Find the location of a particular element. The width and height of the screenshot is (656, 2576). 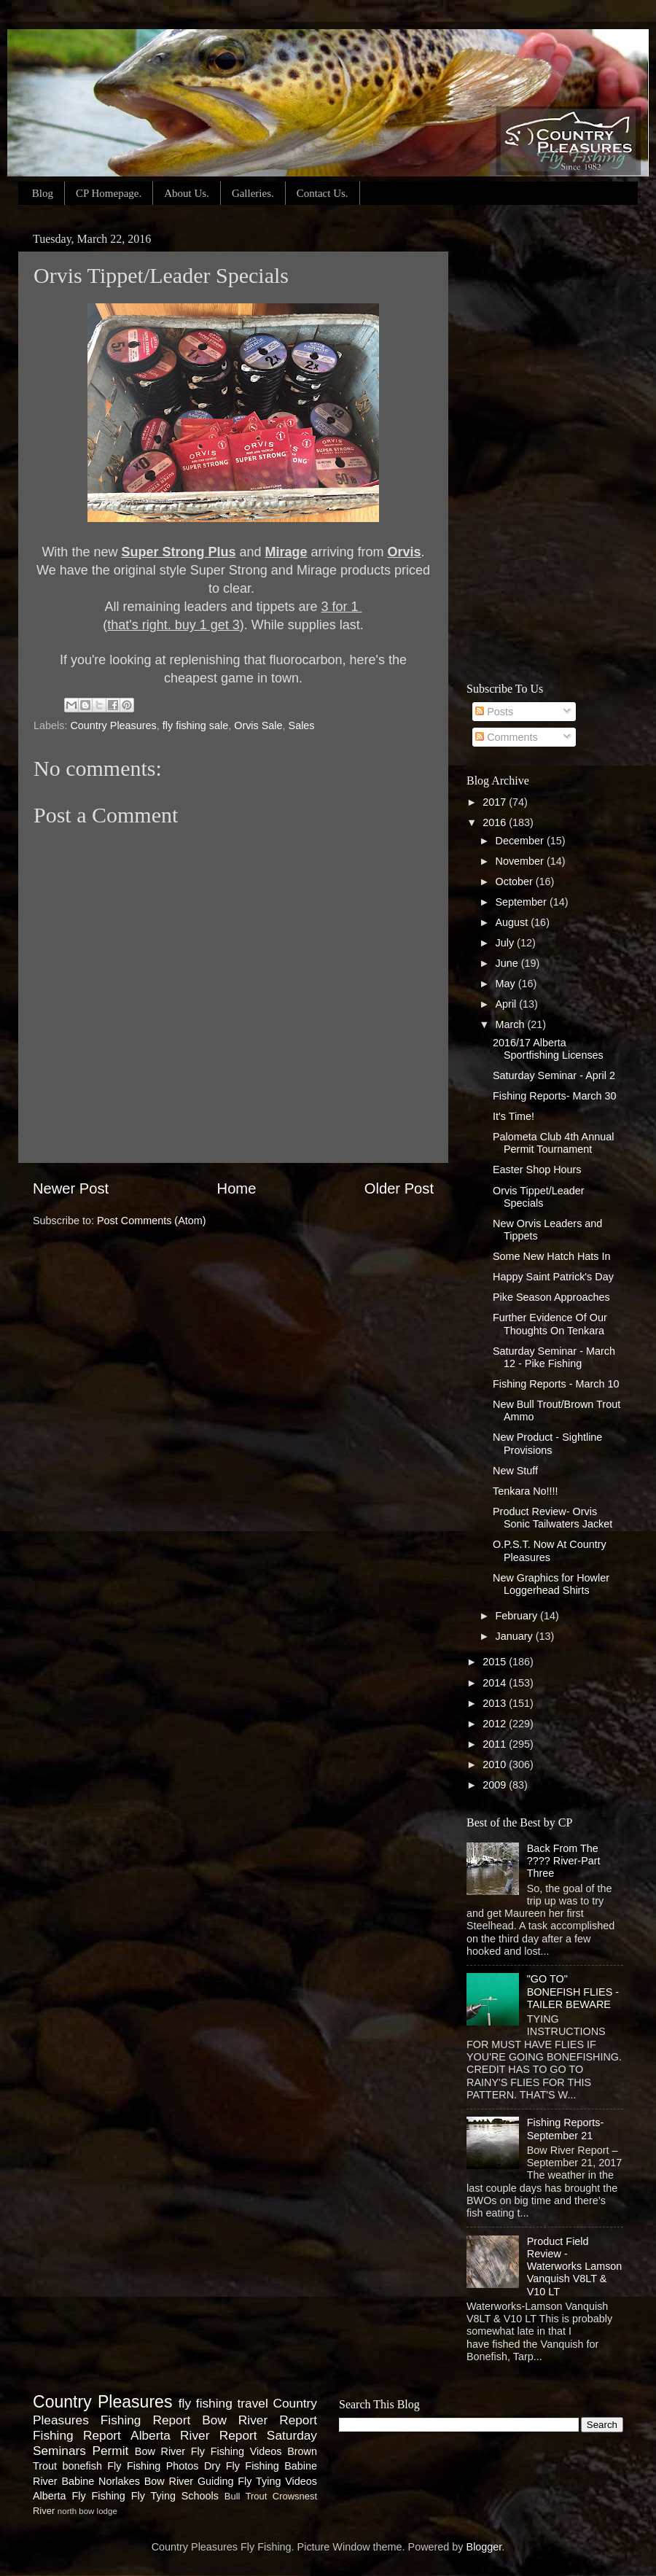

Dry Fly Fishing is located at coordinates (241, 2466).